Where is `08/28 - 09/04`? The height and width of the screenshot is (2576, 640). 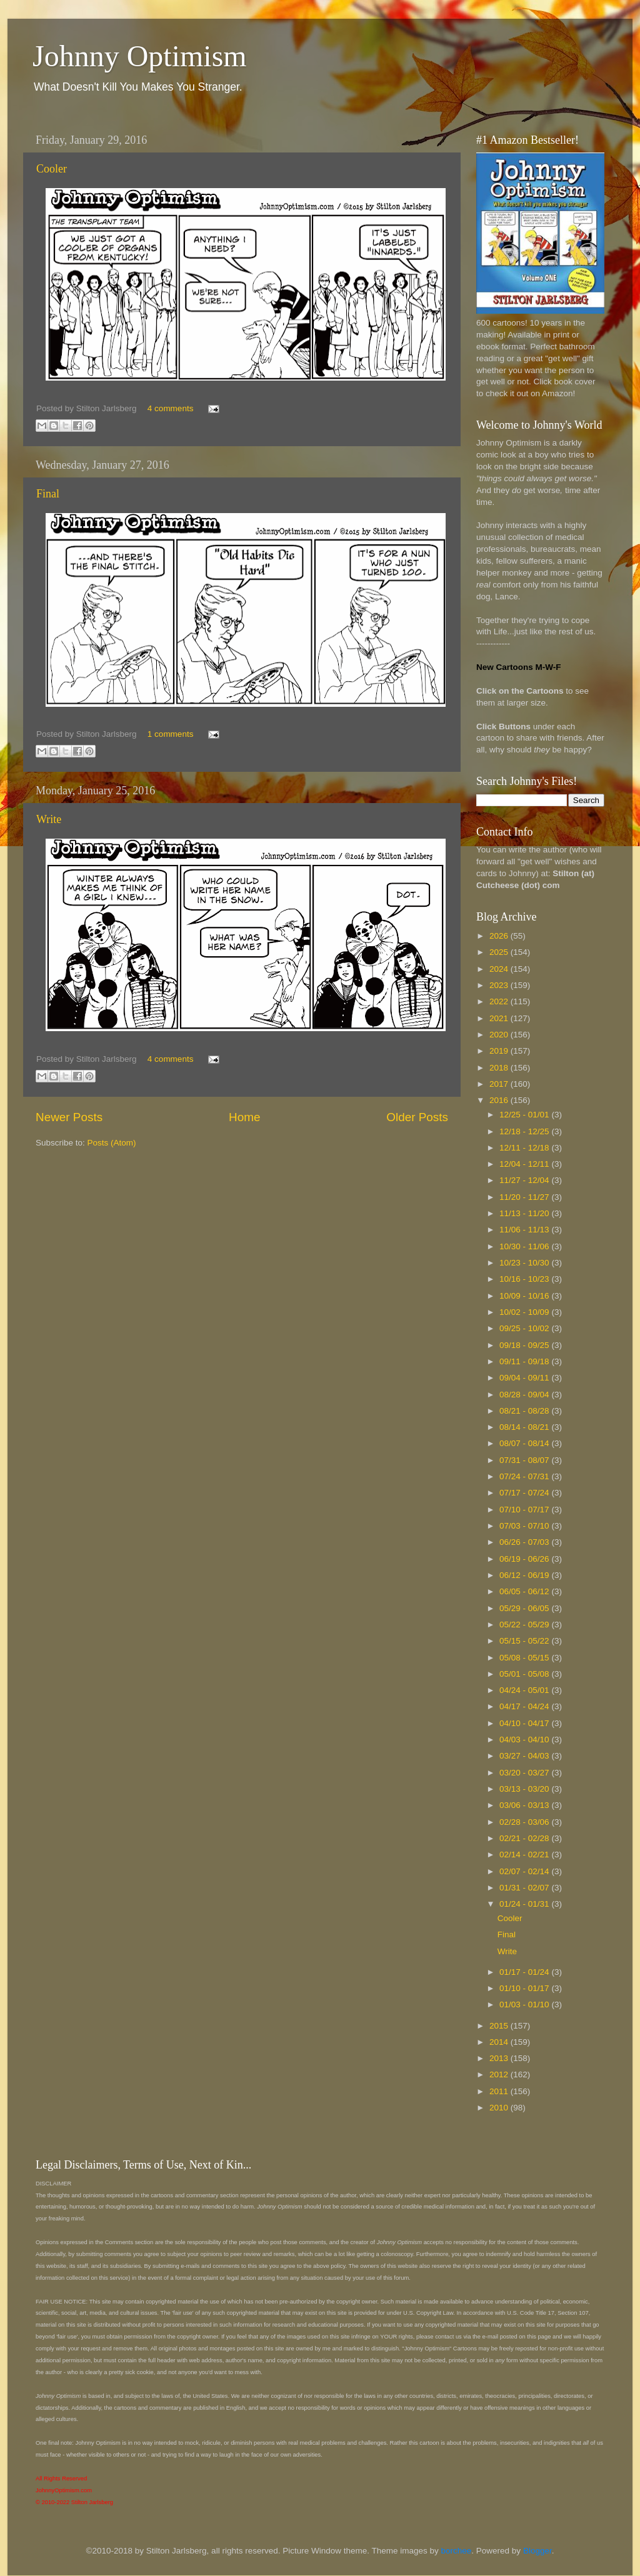
08/28 - 09/04 is located at coordinates (525, 1394).